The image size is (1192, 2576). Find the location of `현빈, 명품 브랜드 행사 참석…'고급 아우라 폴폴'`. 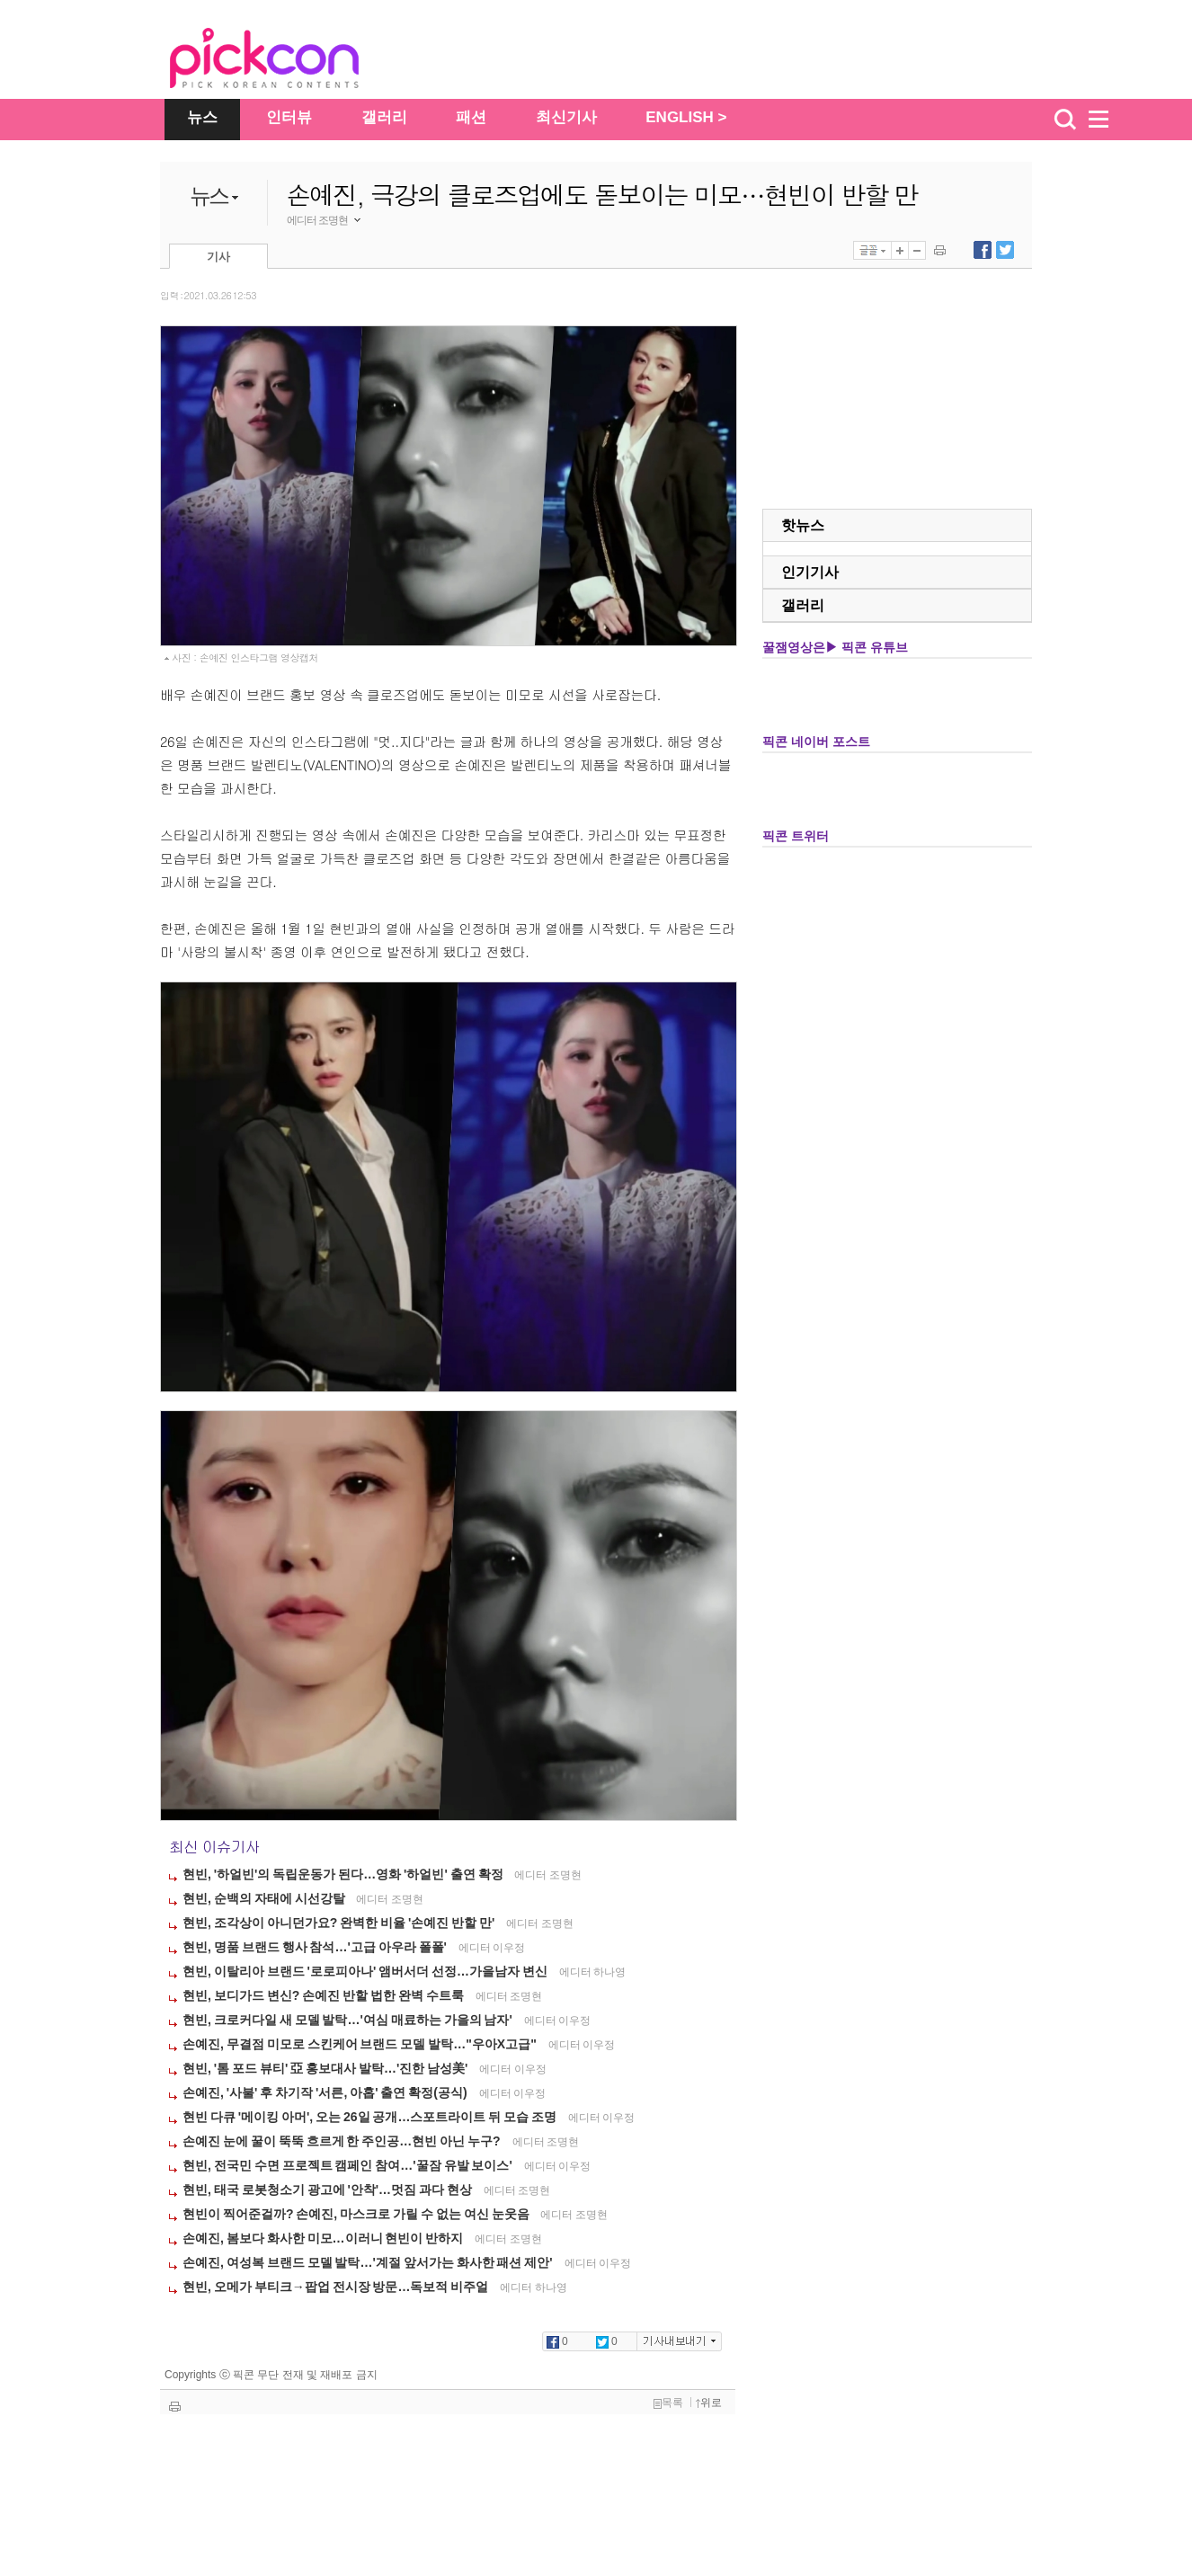

현빈, 명품 브랜드 행사 참석…'고급 아우라 폴폴' is located at coordinates (315, 1947).